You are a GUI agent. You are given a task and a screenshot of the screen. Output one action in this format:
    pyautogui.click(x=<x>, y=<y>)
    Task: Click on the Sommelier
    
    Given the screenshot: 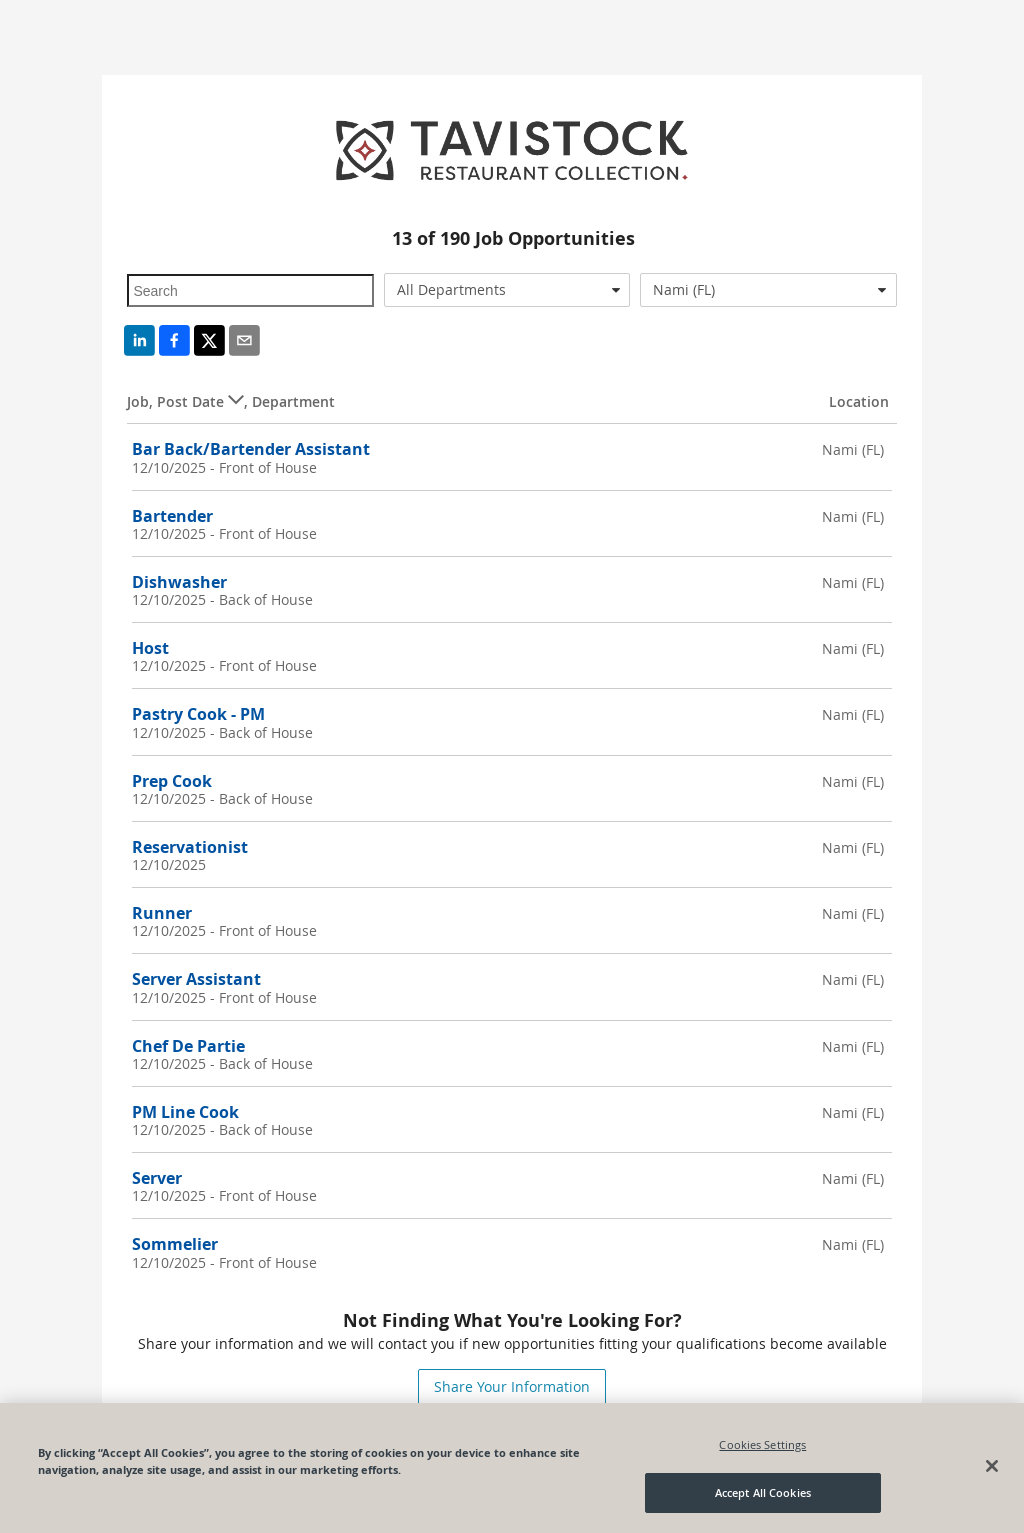 What is the action you would take?
    pyautogui.click(x=175, y=1244)
    